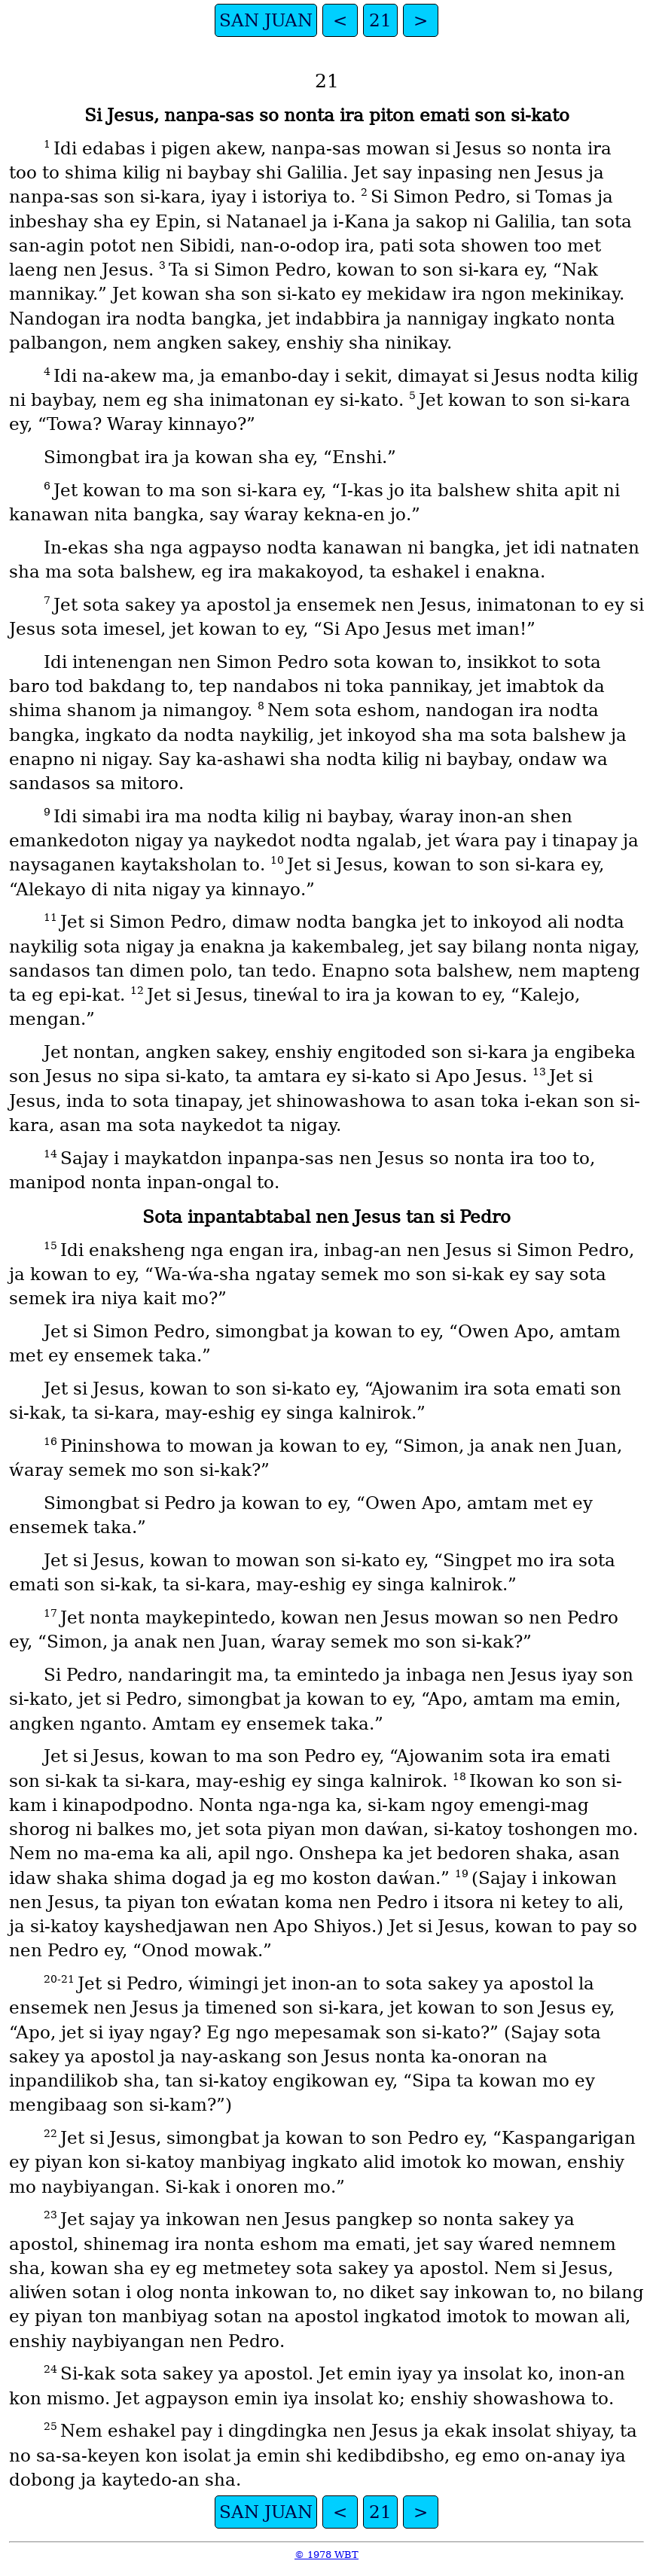 The image size is (653, 2576). What do you see at coordinates (326, 2554) in the screenshot?
I see `© 1978 WBT` at bounding box center [326, 2554].